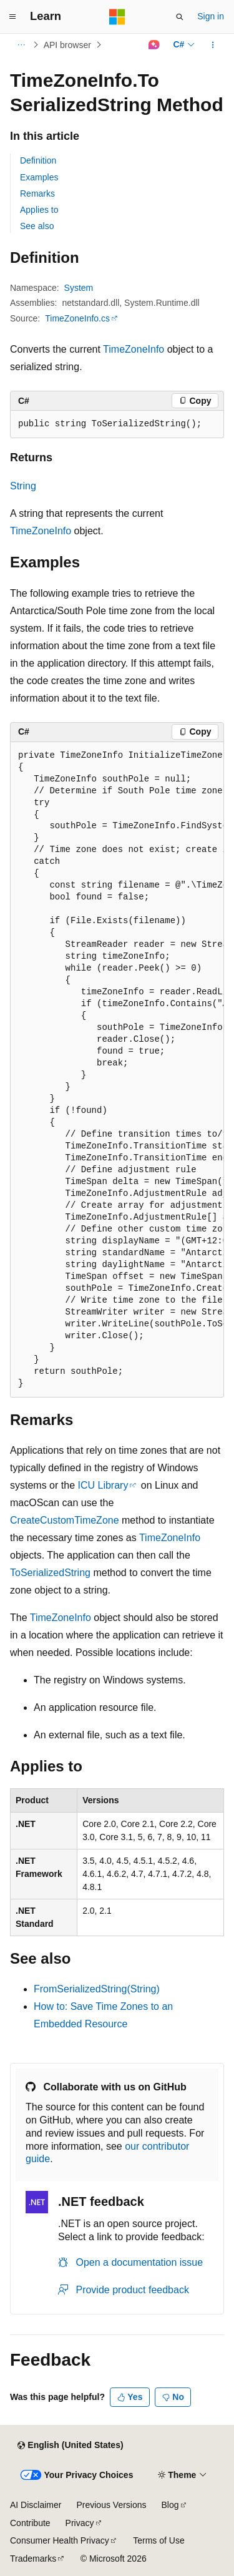 This screenshot has width=234, height=2576. What do you see at coordinates (77, 318) in the screenshot?
I see `TimeZoneInfo.cs` at bounding box center [77, 318].